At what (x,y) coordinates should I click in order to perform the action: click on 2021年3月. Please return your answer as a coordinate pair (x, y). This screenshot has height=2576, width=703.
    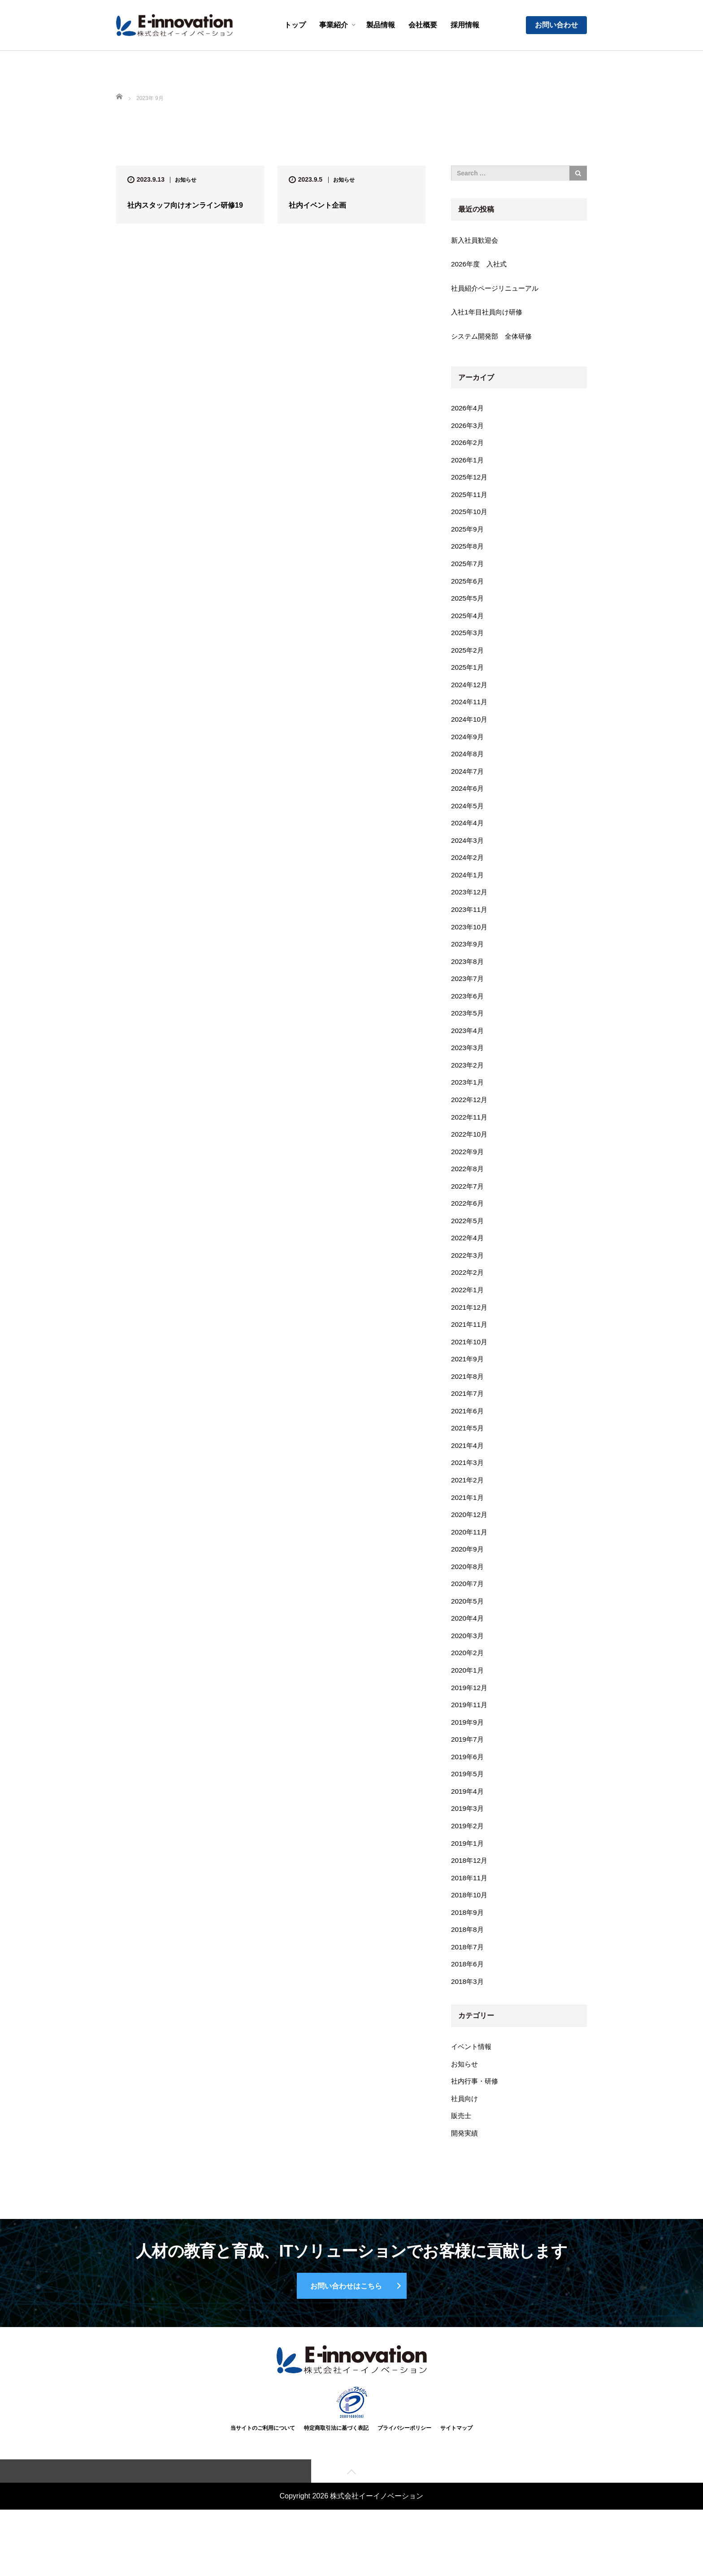
    Looking at the image, I should click on (468, 1494).